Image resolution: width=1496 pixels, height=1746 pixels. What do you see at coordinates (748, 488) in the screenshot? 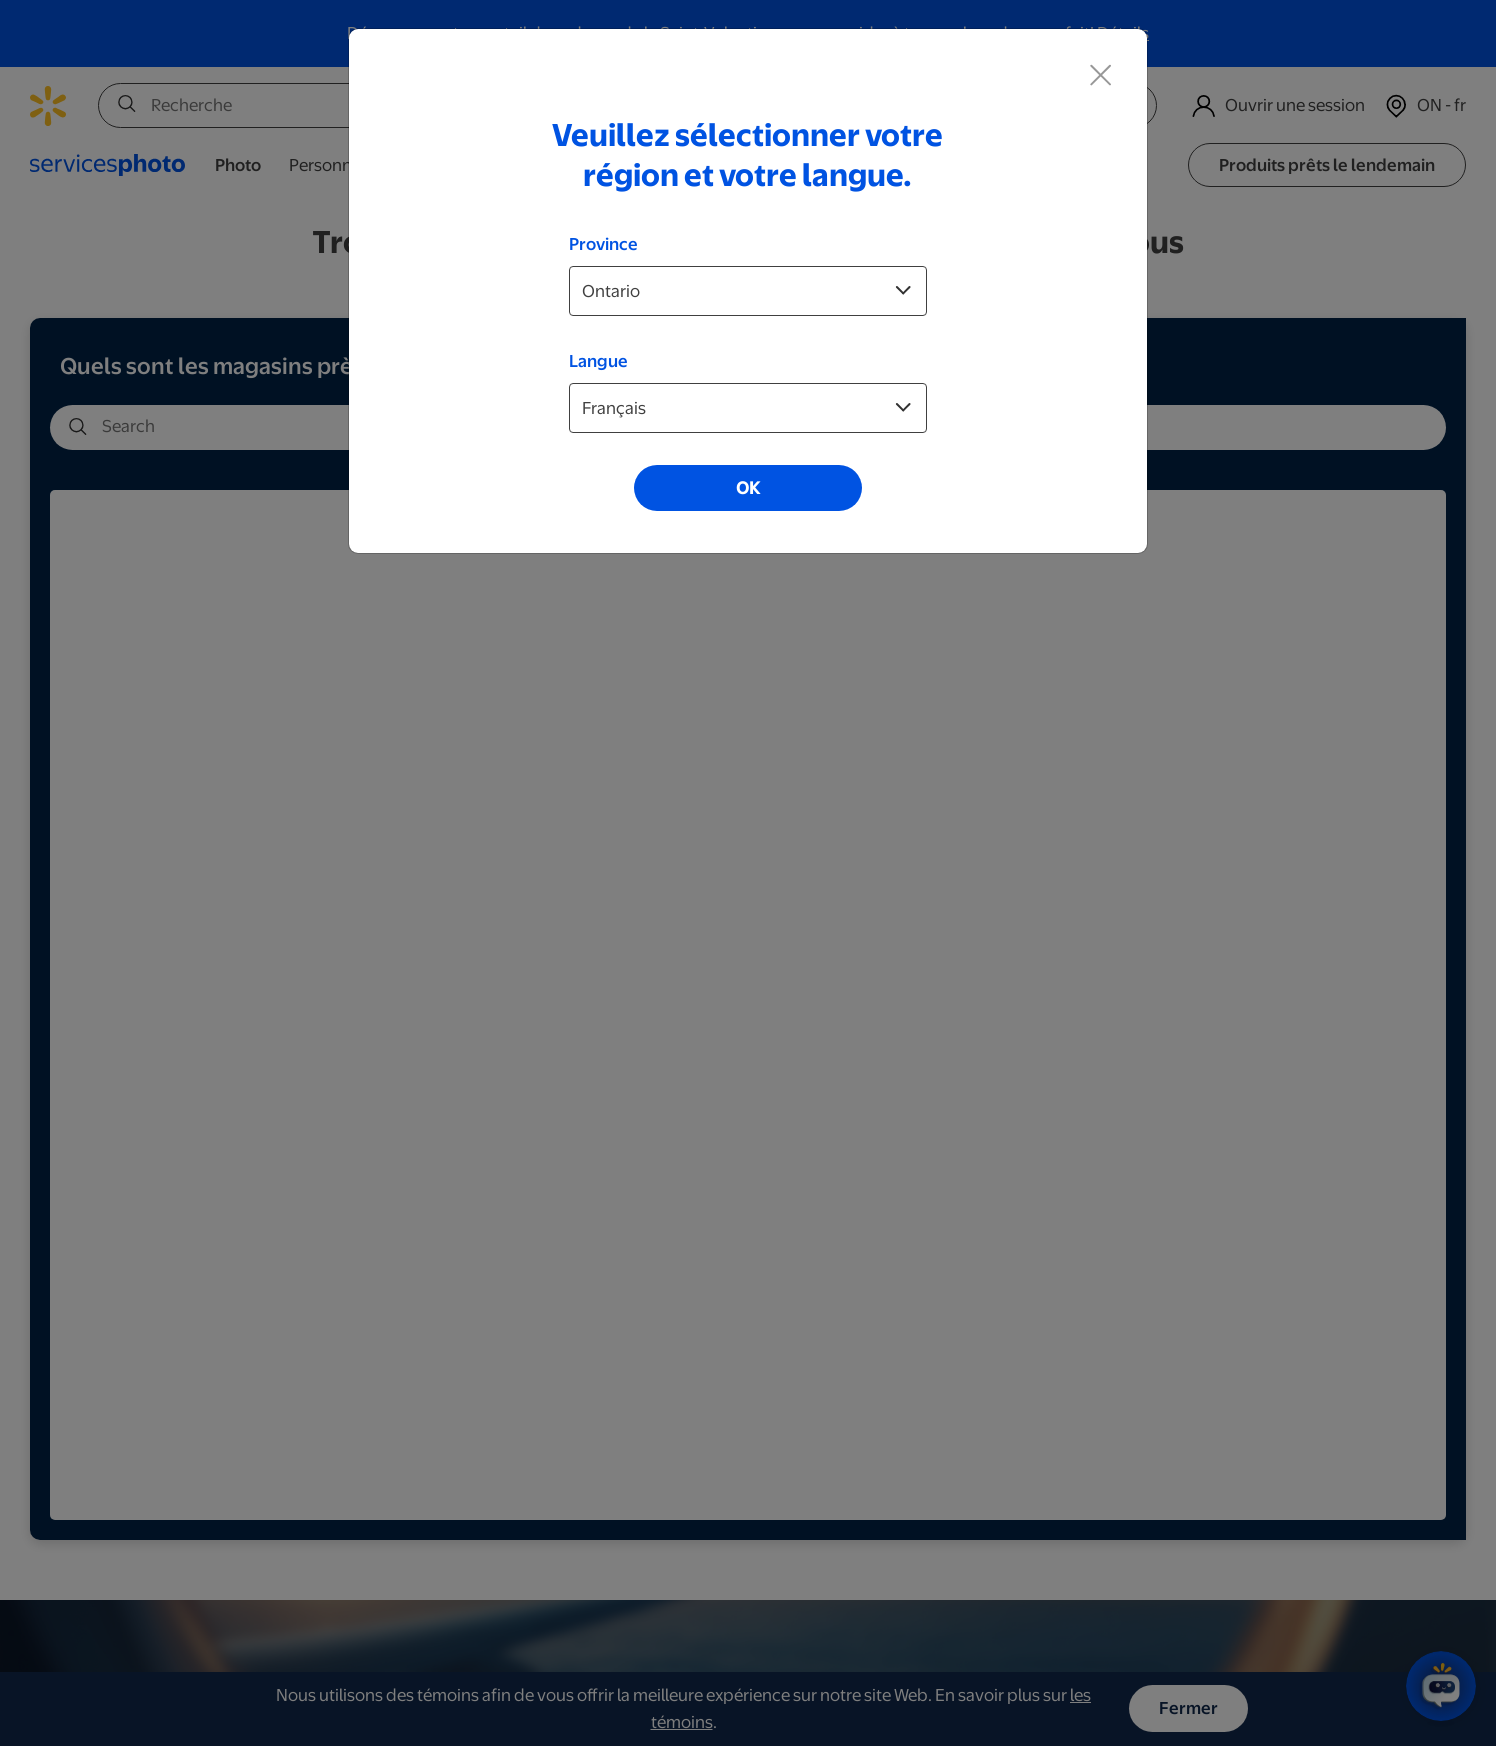
I see `OK` at bounding box center [748, 488].